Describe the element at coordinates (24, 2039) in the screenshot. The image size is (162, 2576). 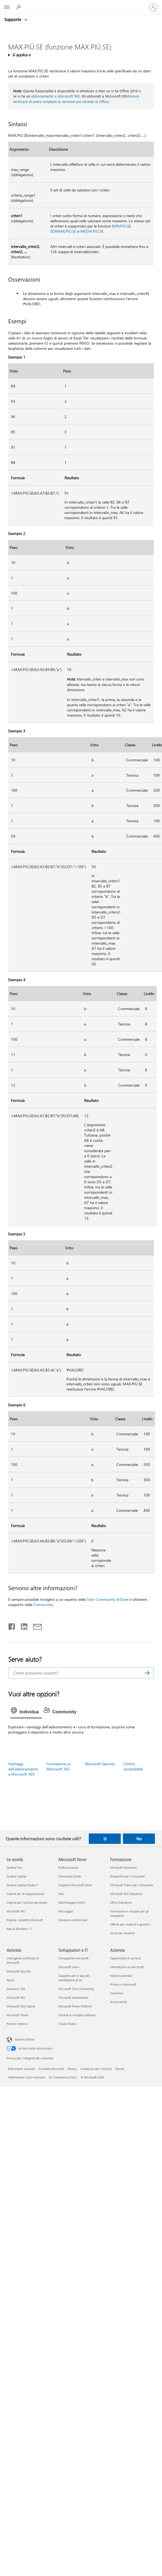
I see `Italiano (Italia) [Selezione lingua contenuto. Attualmente impostato su Italiano (Italia)]` at that location.